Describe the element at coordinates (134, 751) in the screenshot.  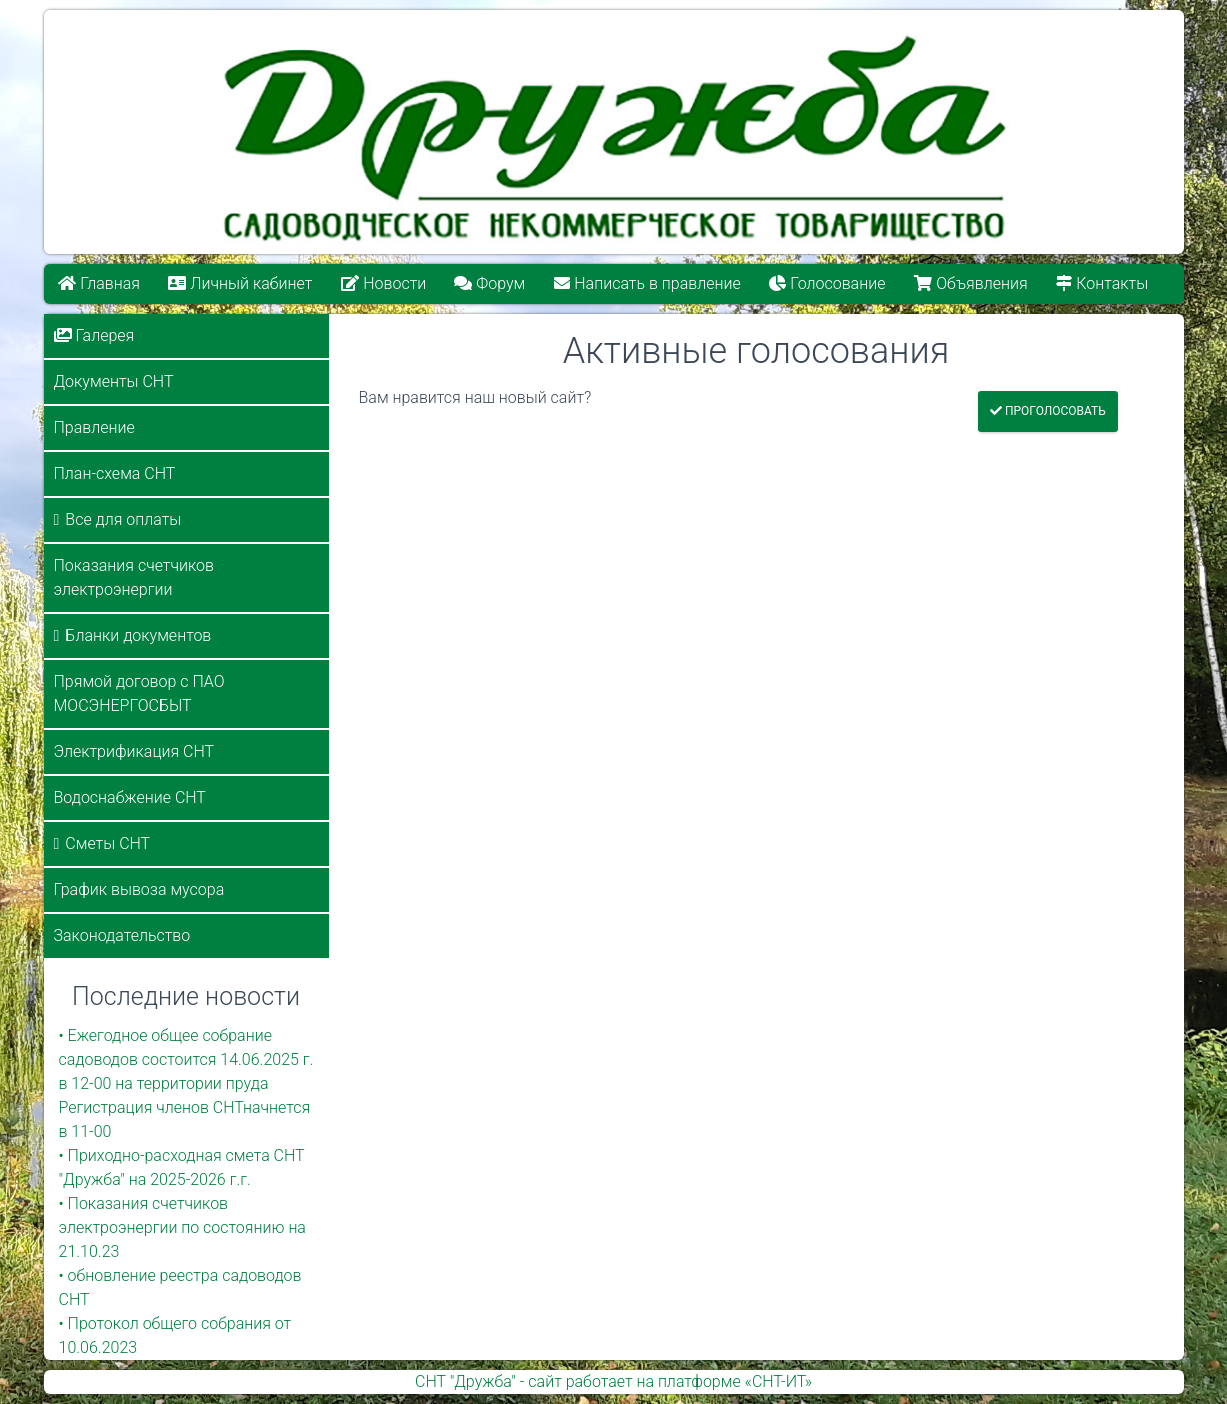
I see `Электрификация СНТ` at that location.